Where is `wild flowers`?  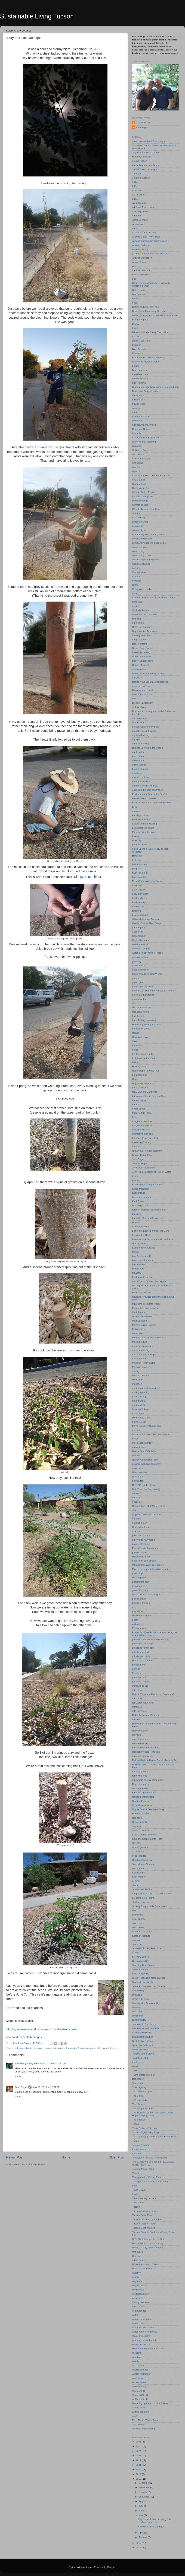
wild flowers is located at coordinates (138, 2365).